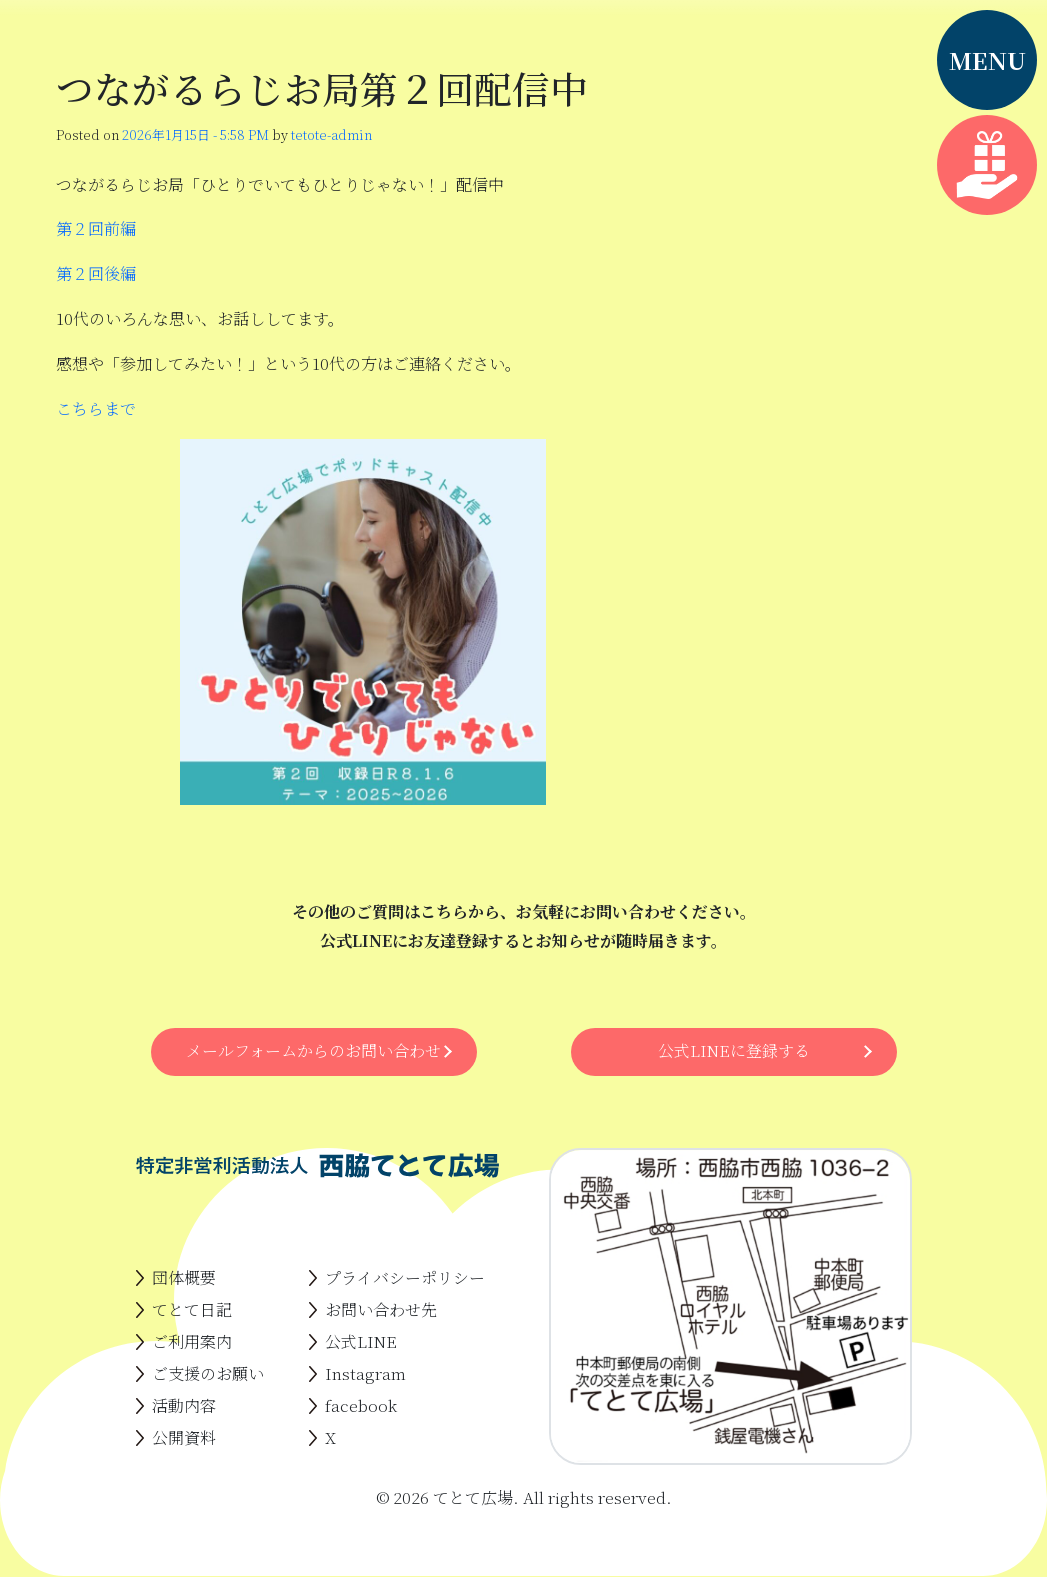 This screenshot has width=1047, height=1577. Describe the element at coordinates (331, 134) in the screenshot. I see `tetote-admin` at that location.